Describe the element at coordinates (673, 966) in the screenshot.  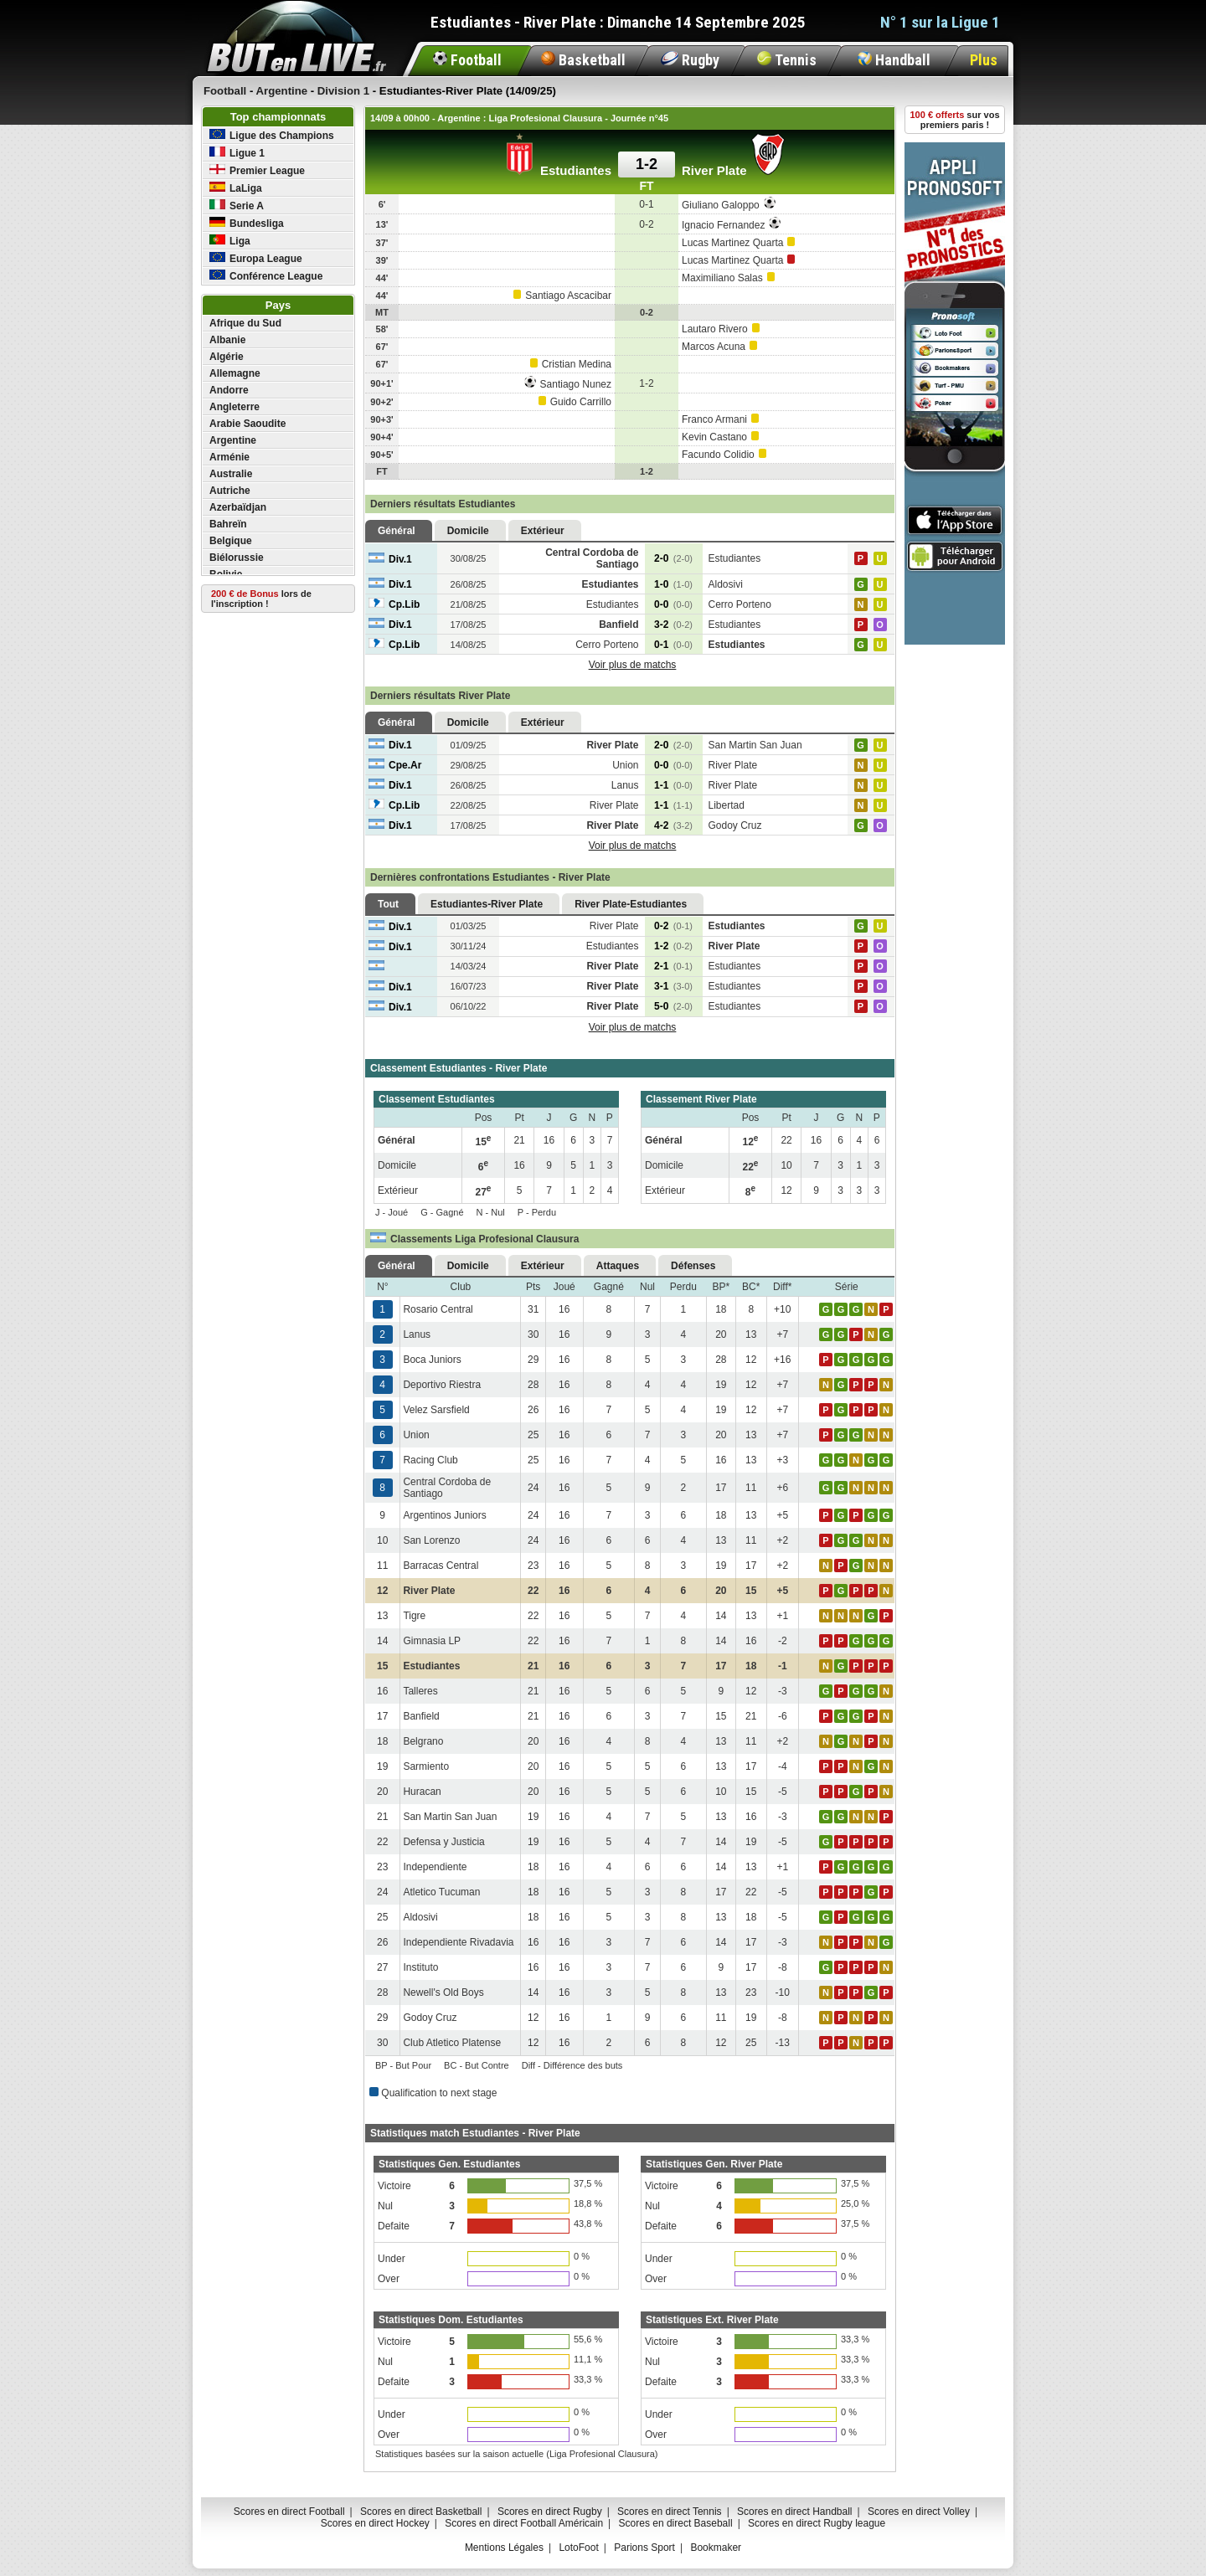
I see `2-1` at that location.